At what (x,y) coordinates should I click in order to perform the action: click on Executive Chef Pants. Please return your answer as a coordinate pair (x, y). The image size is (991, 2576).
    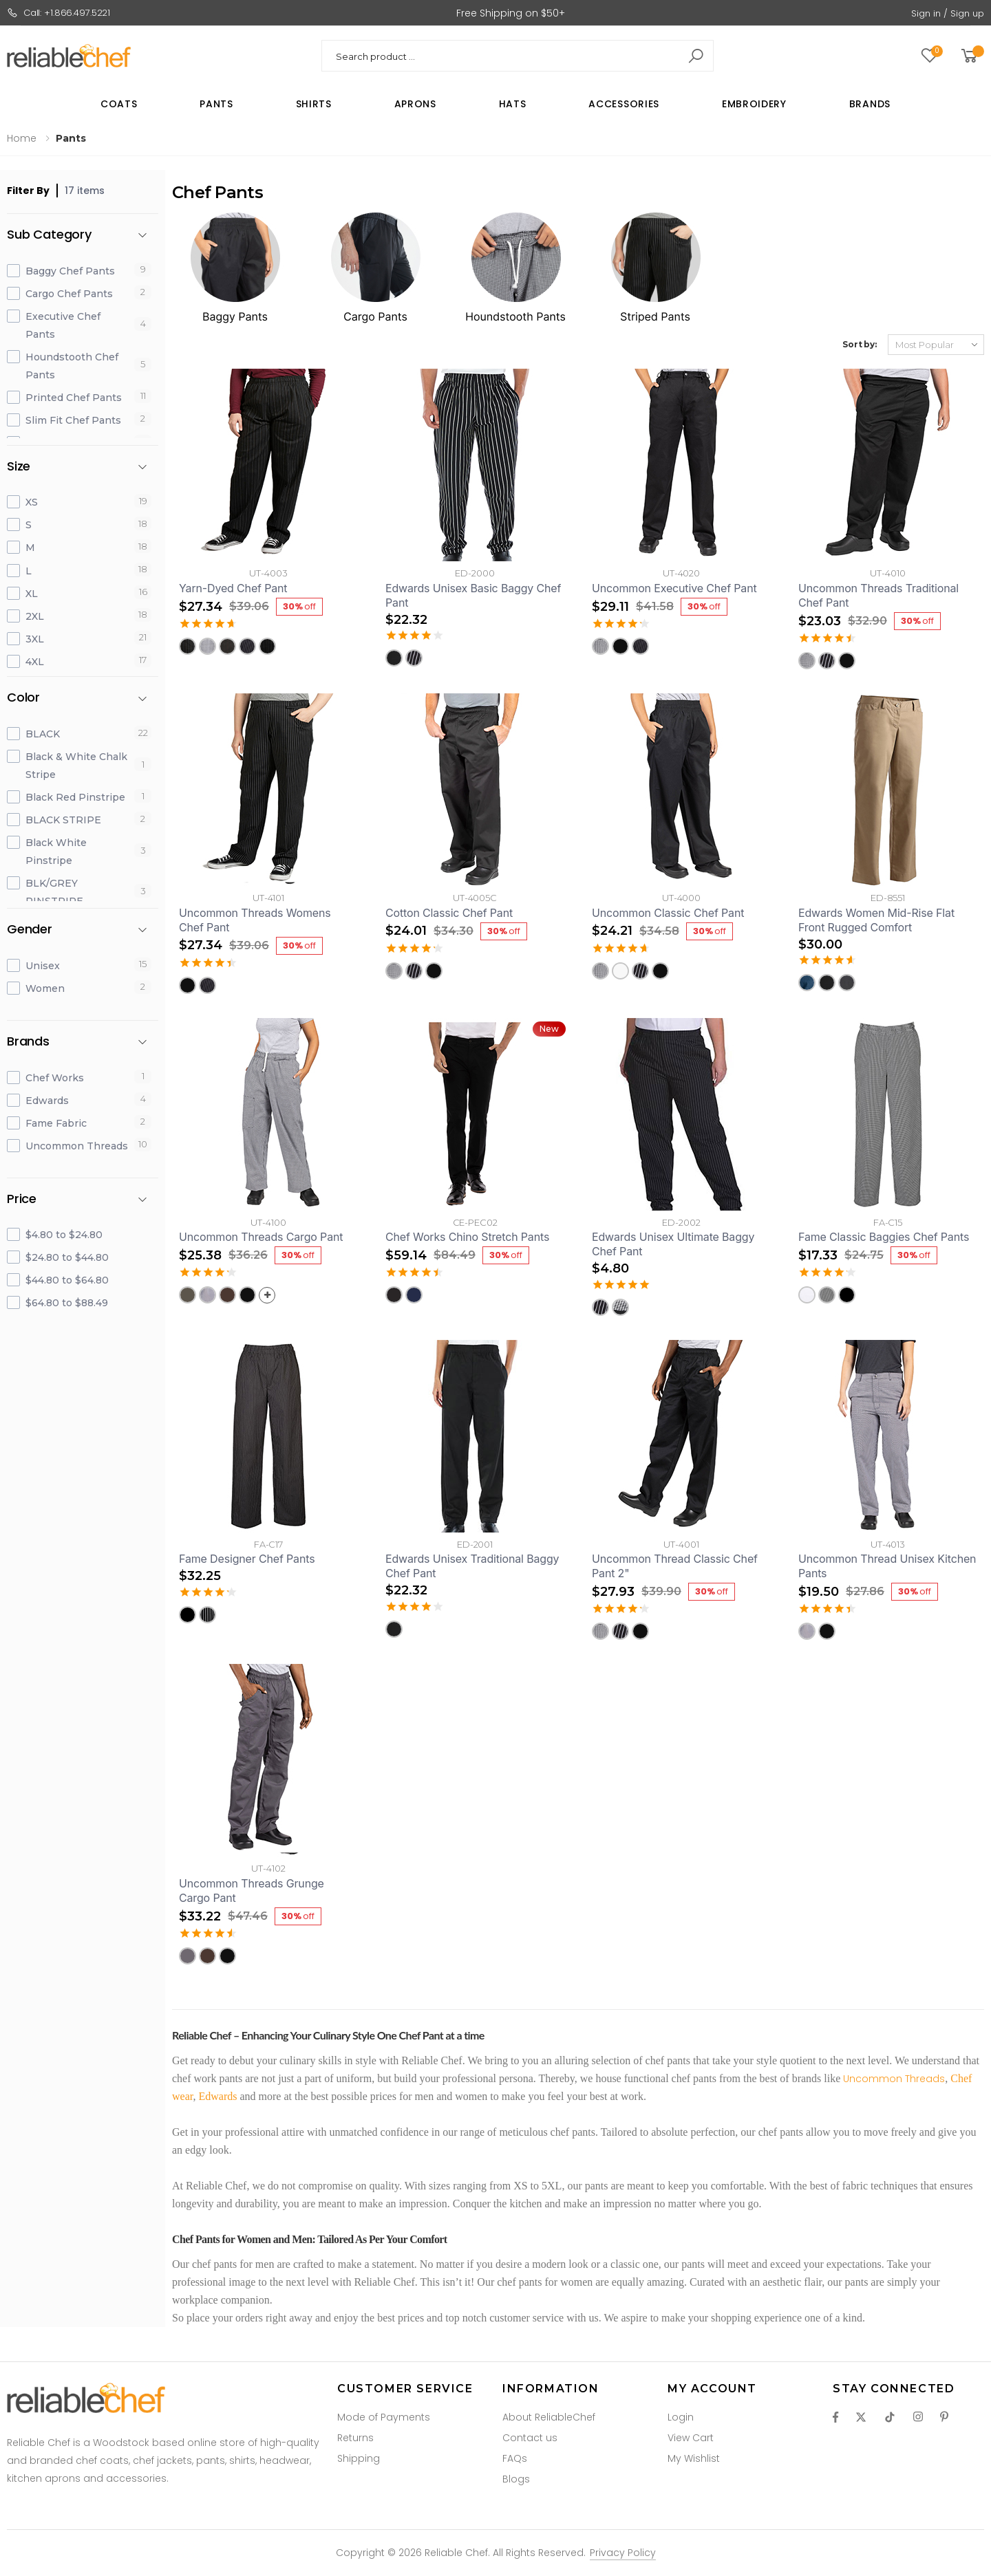
    Looking at the image, I should click on (62, 325).